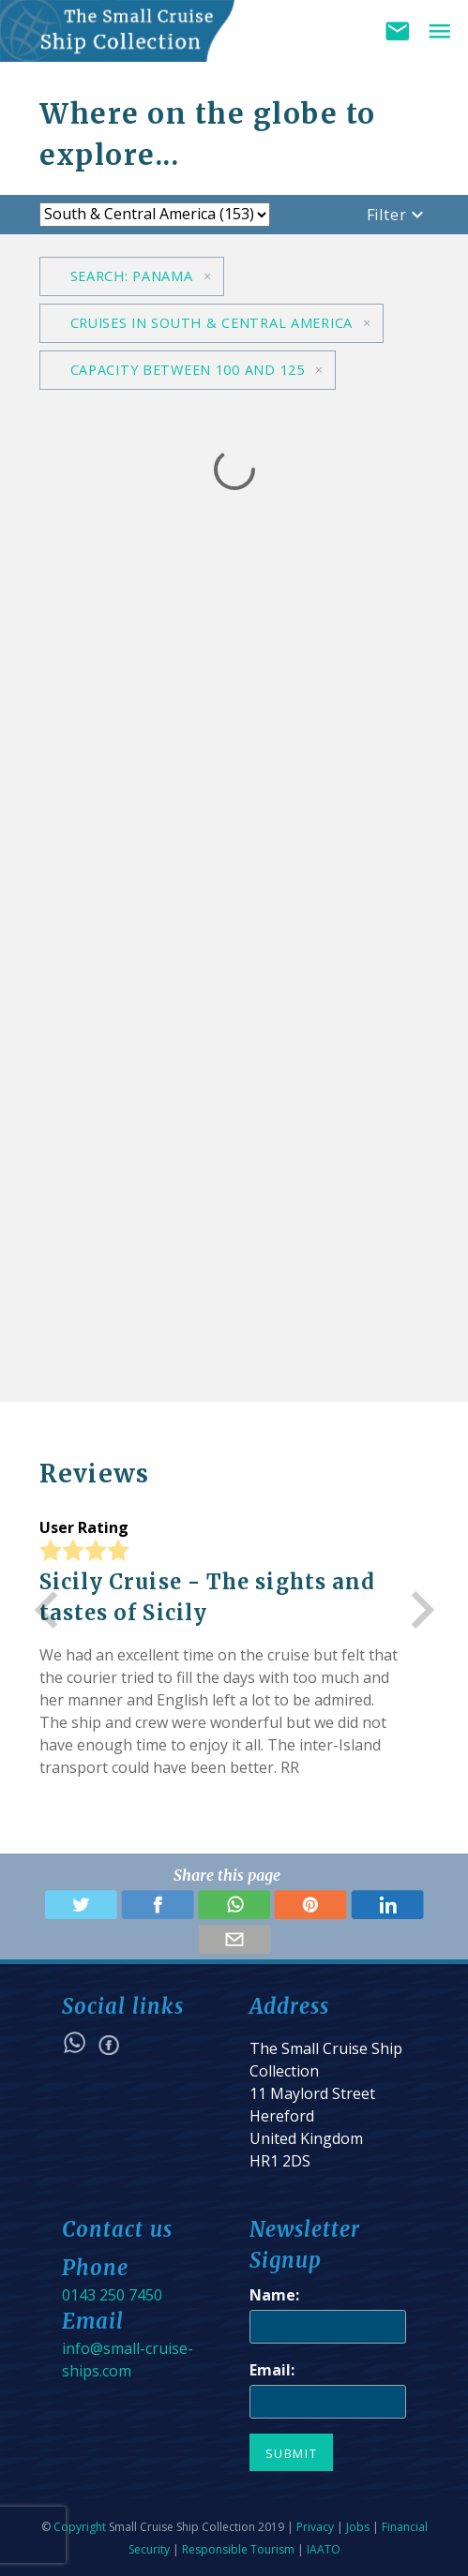 The width and height of the screenshot is (468, 2576). Describe the element at coordinates (127, 2359) in the screenshot. I see `info@small-cruise-ships.com` at that location.